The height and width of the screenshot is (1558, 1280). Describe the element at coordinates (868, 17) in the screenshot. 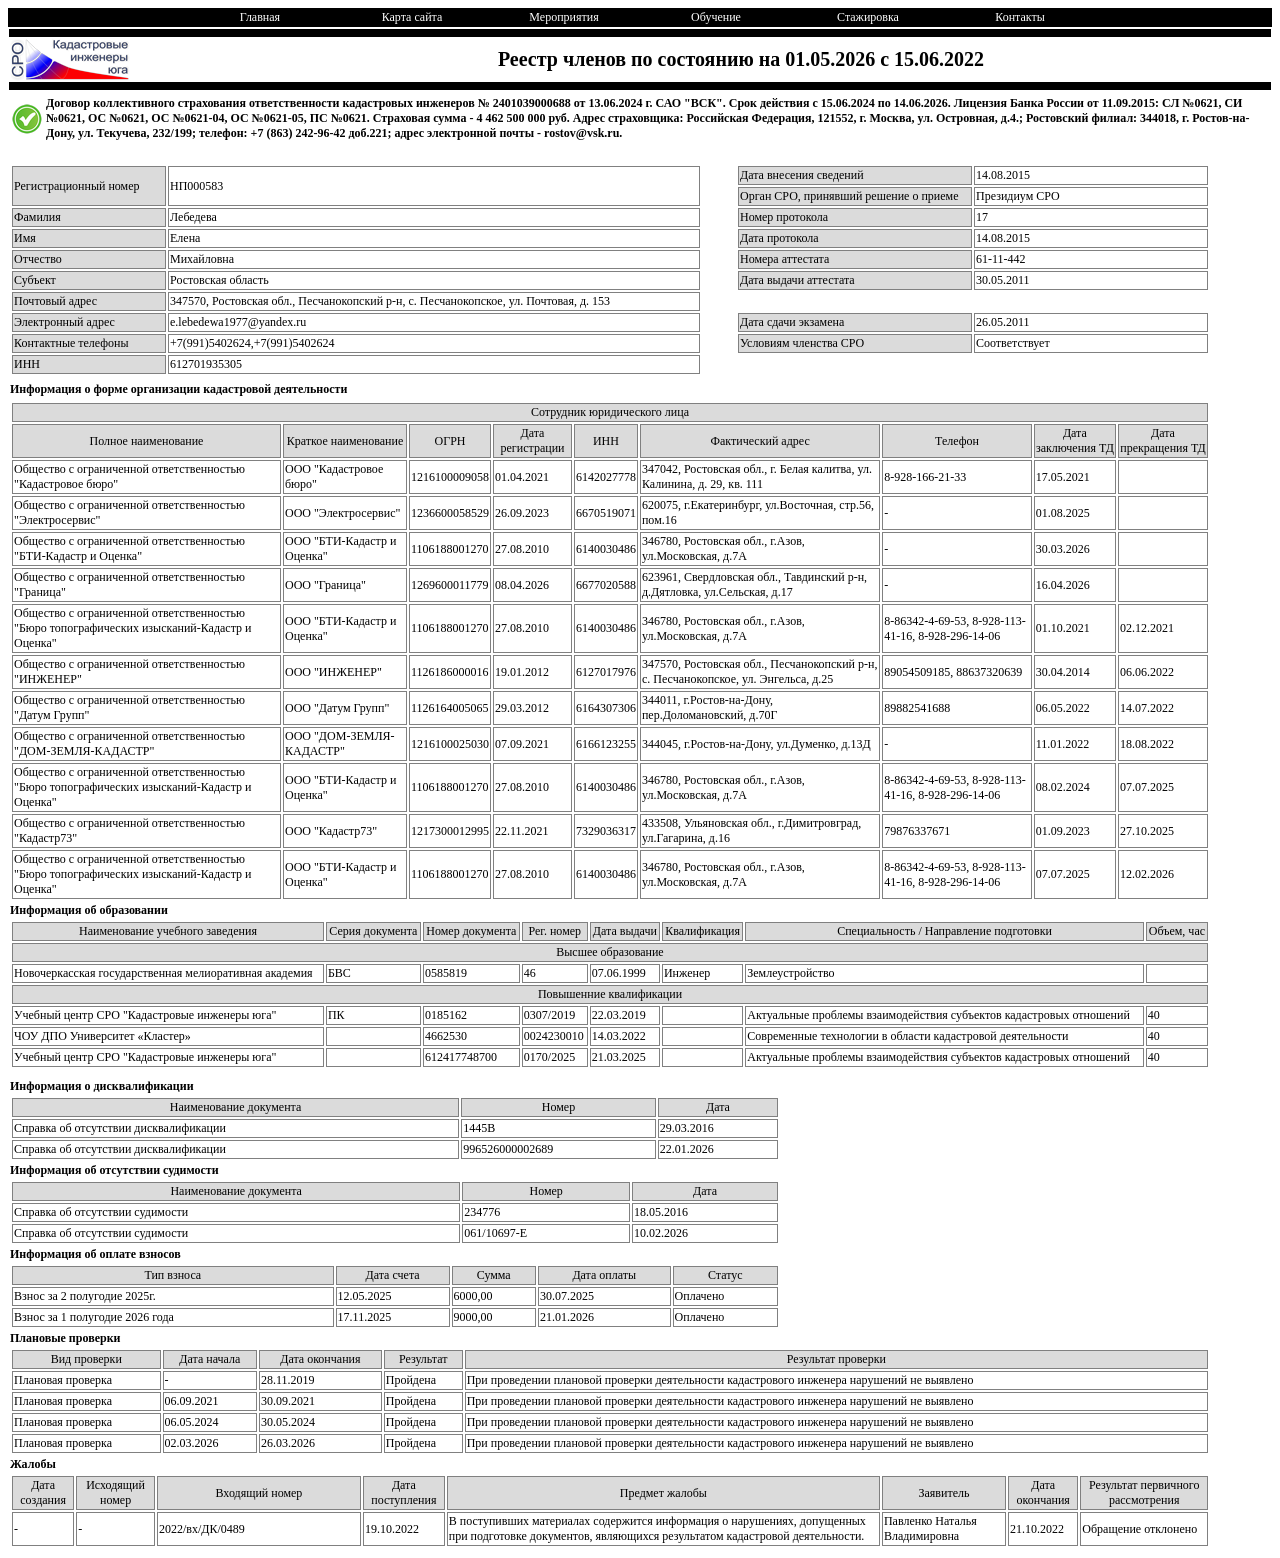

I see `Стажировка` at that location.